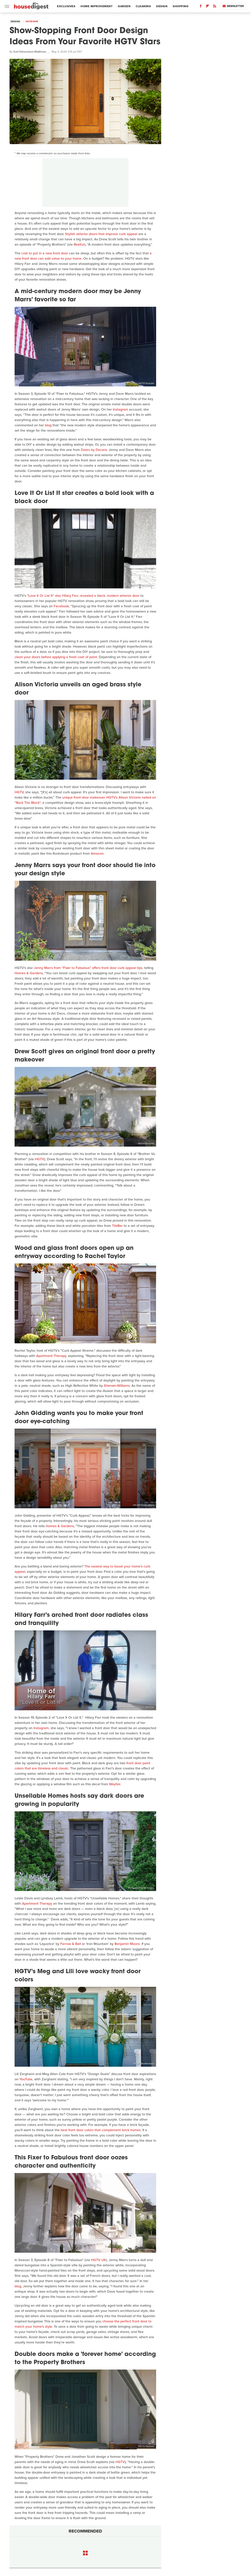 The height and width of the screenshot is (2576, 251). I want to click on YouTube, so click(25, 2079).